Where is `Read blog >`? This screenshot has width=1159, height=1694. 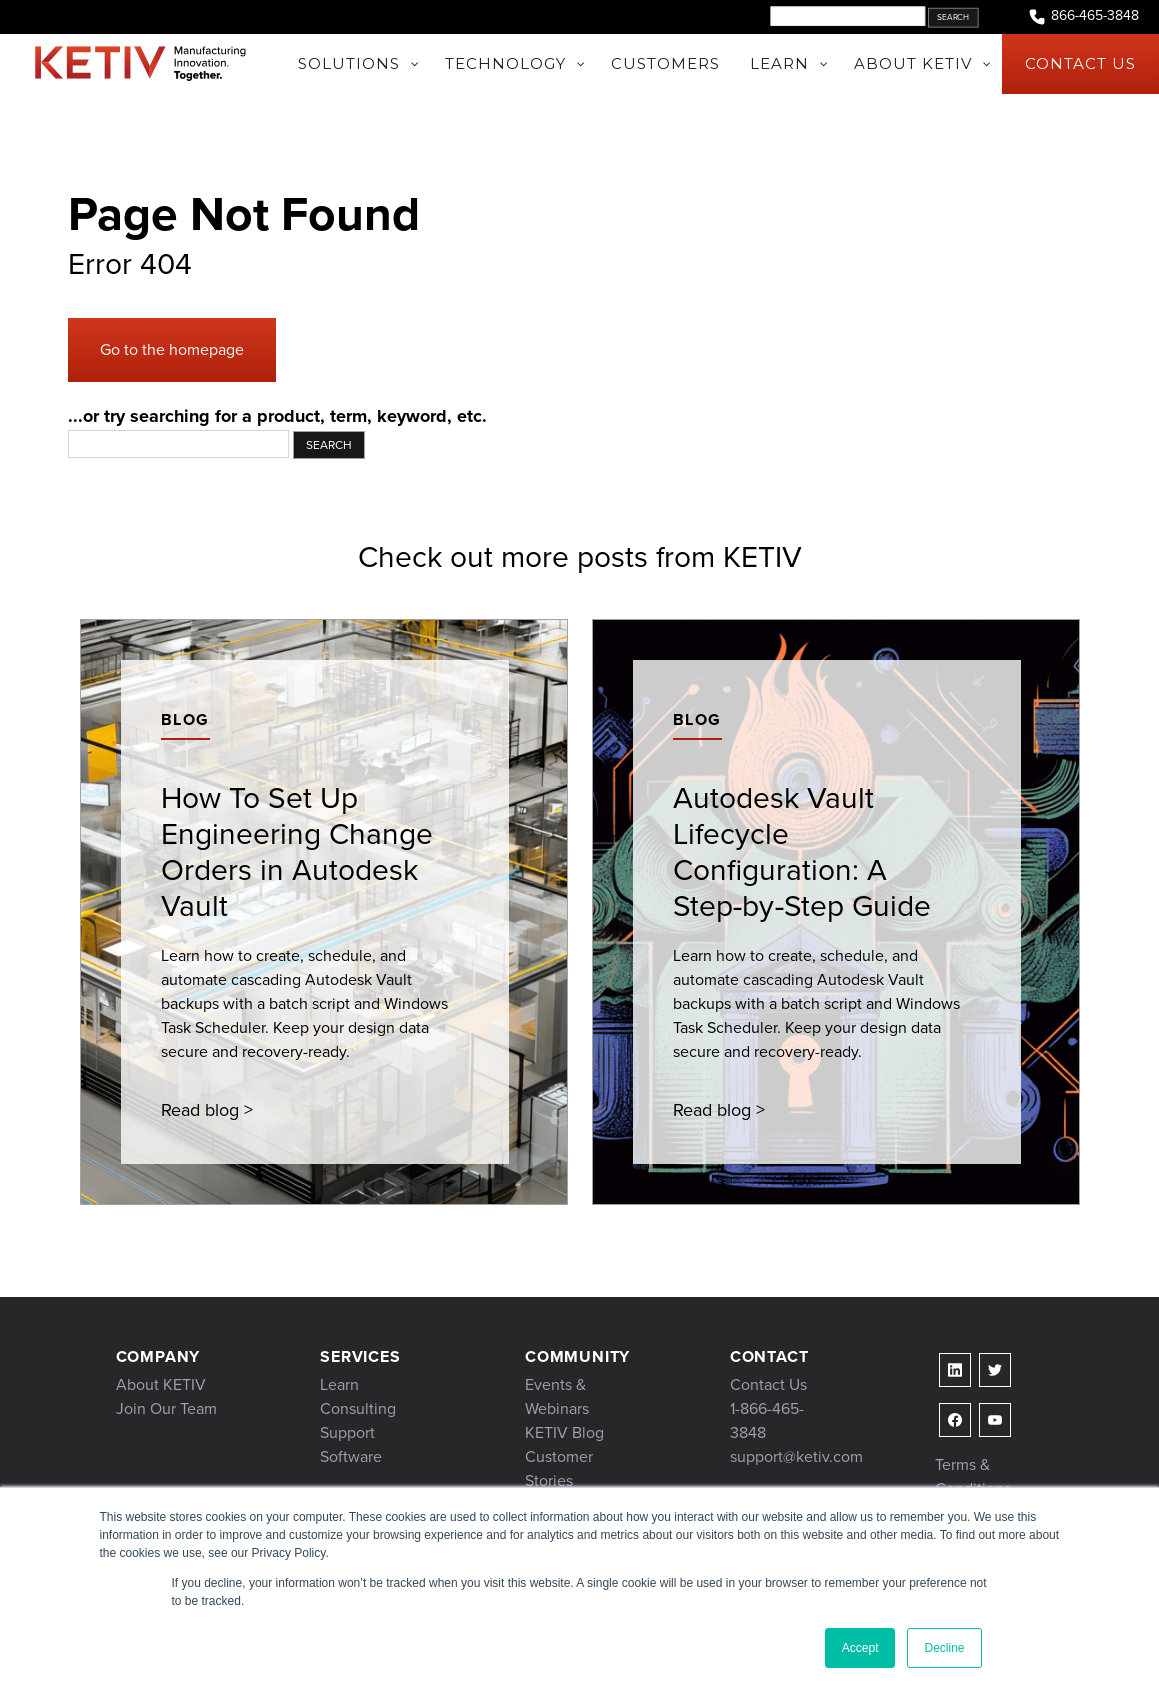
Read blog > is located at coordinates (207, 1110).